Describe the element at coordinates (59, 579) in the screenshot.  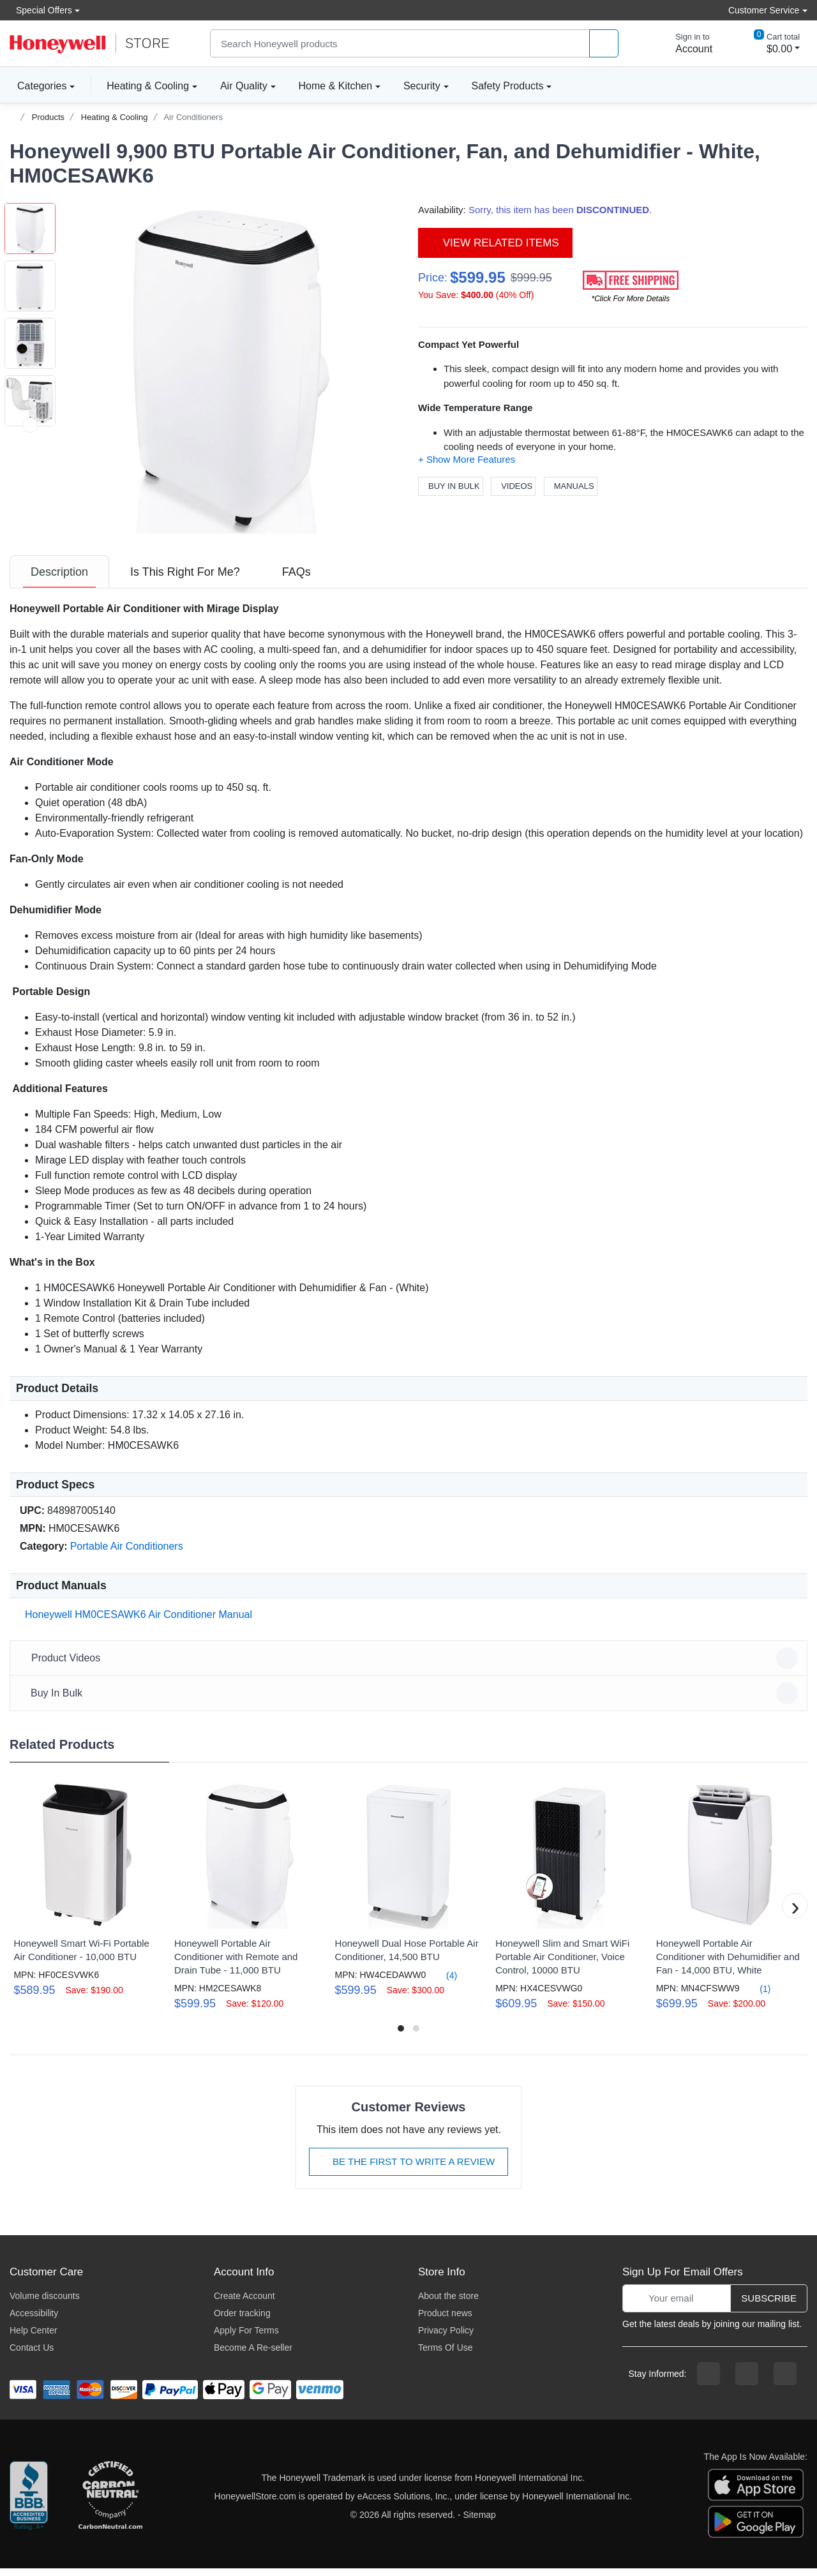
I see `Description [description tab]` at that location.